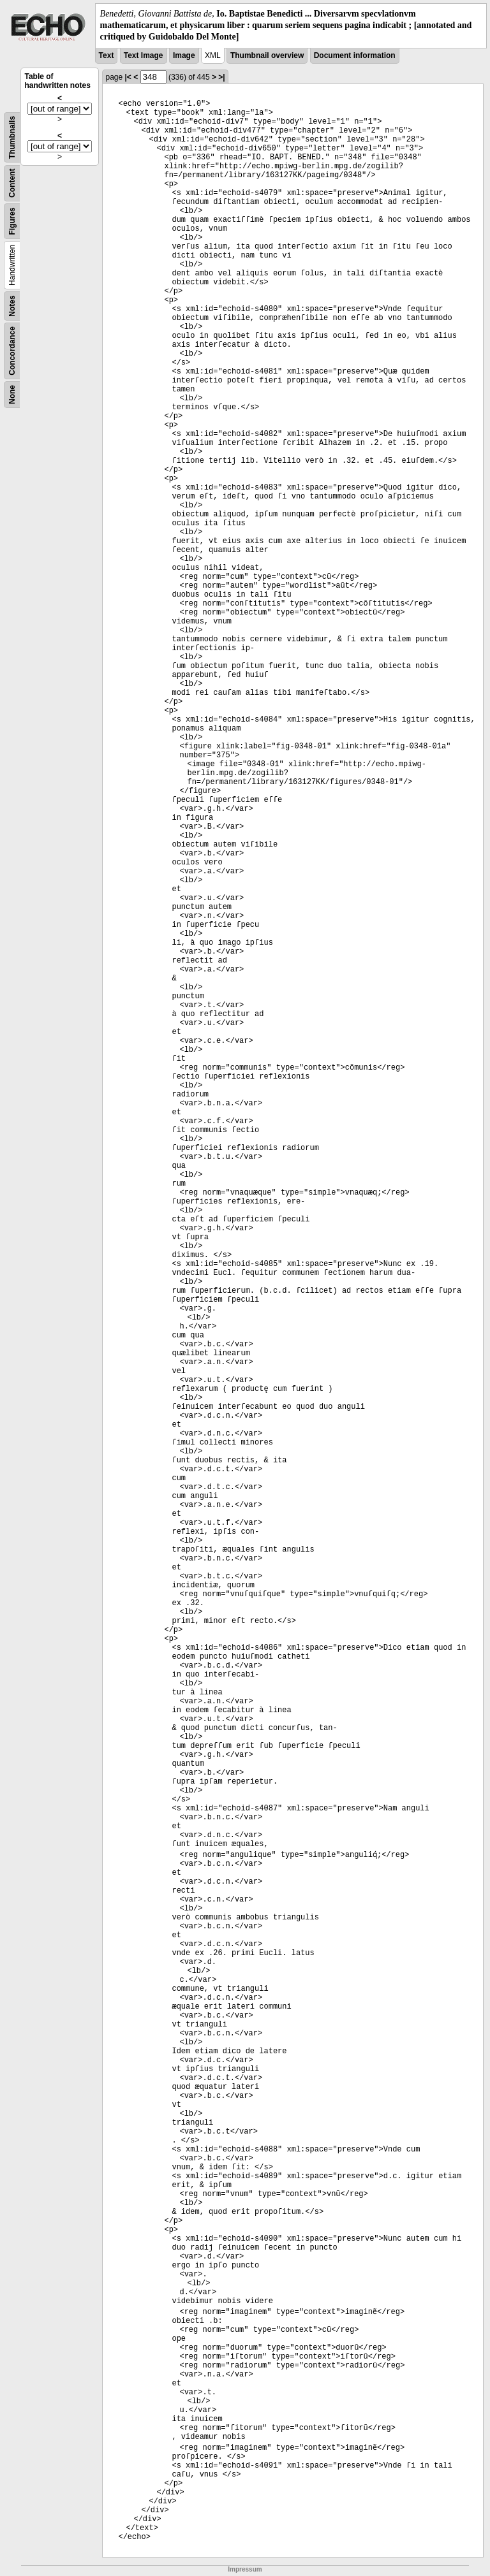 The height and width of the screenshot is (2576, 490). What do you see at coordinates (12, 305) in the screenshot?
I see `Notes` at bounding box center [12, 305].